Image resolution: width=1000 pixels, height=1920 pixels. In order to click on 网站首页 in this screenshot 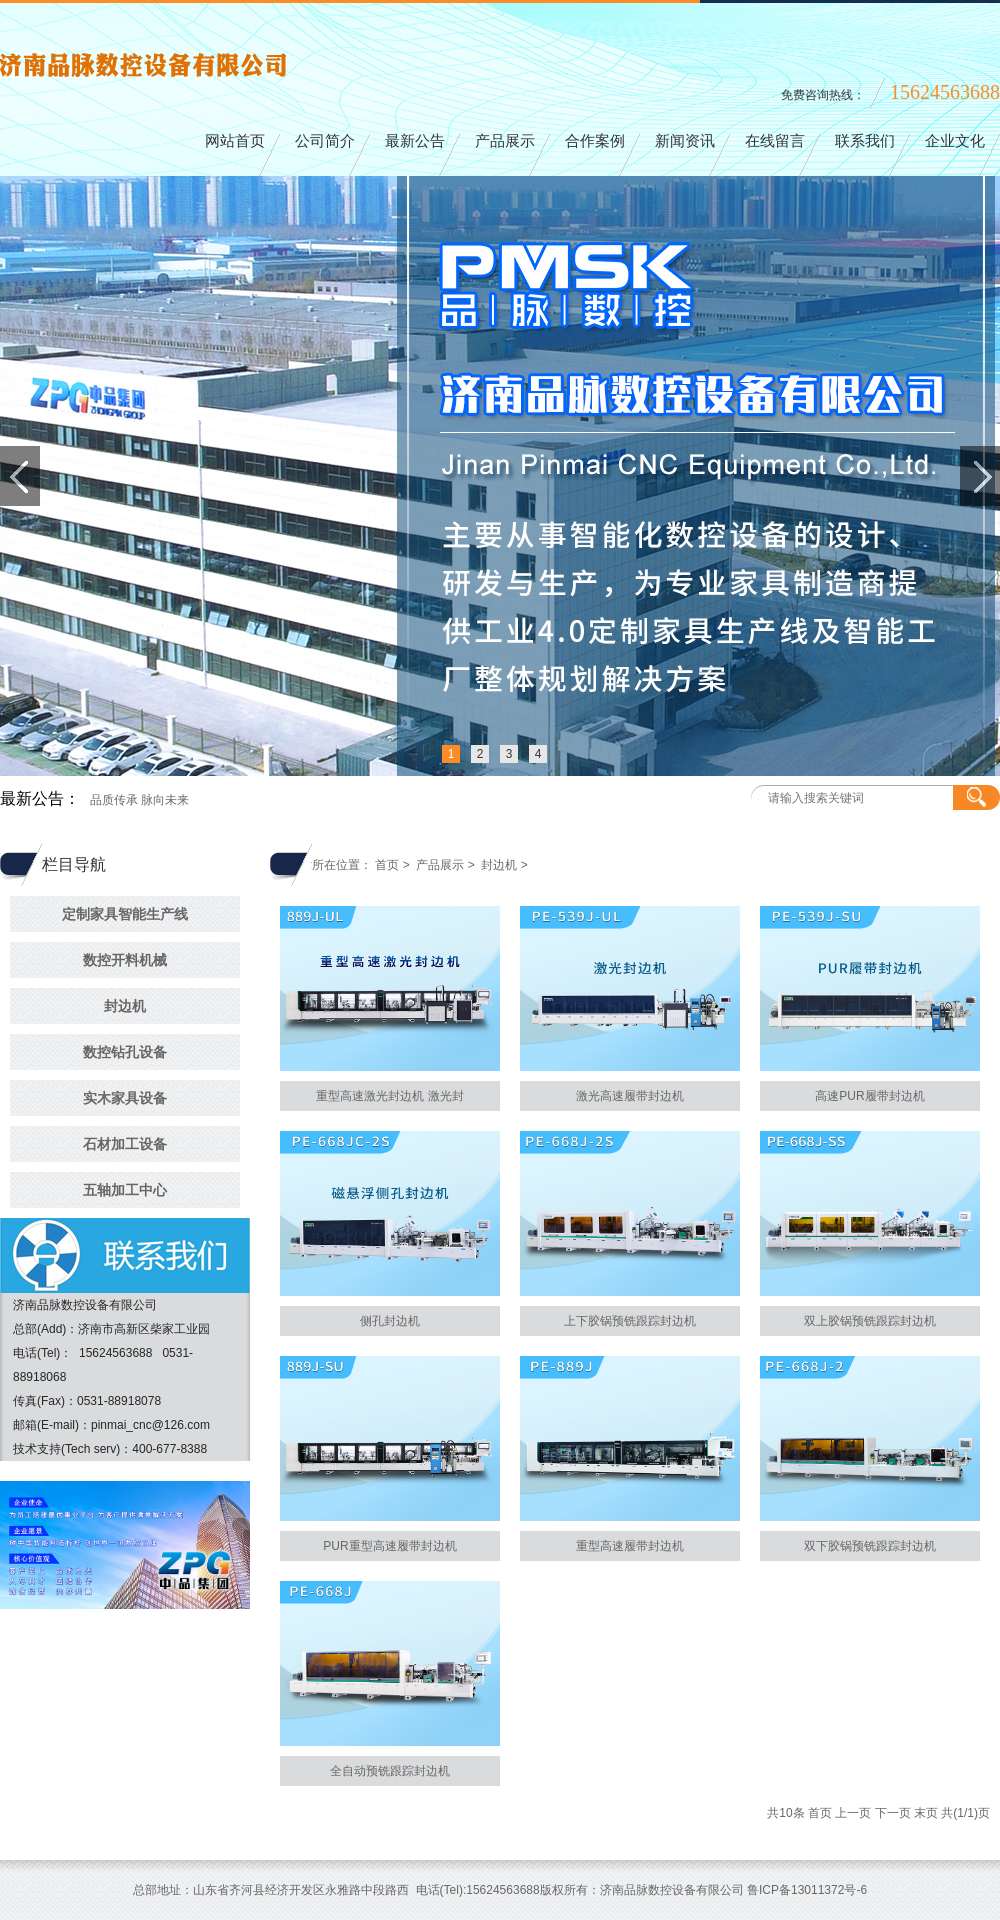, I will do `click(235, 141)`.